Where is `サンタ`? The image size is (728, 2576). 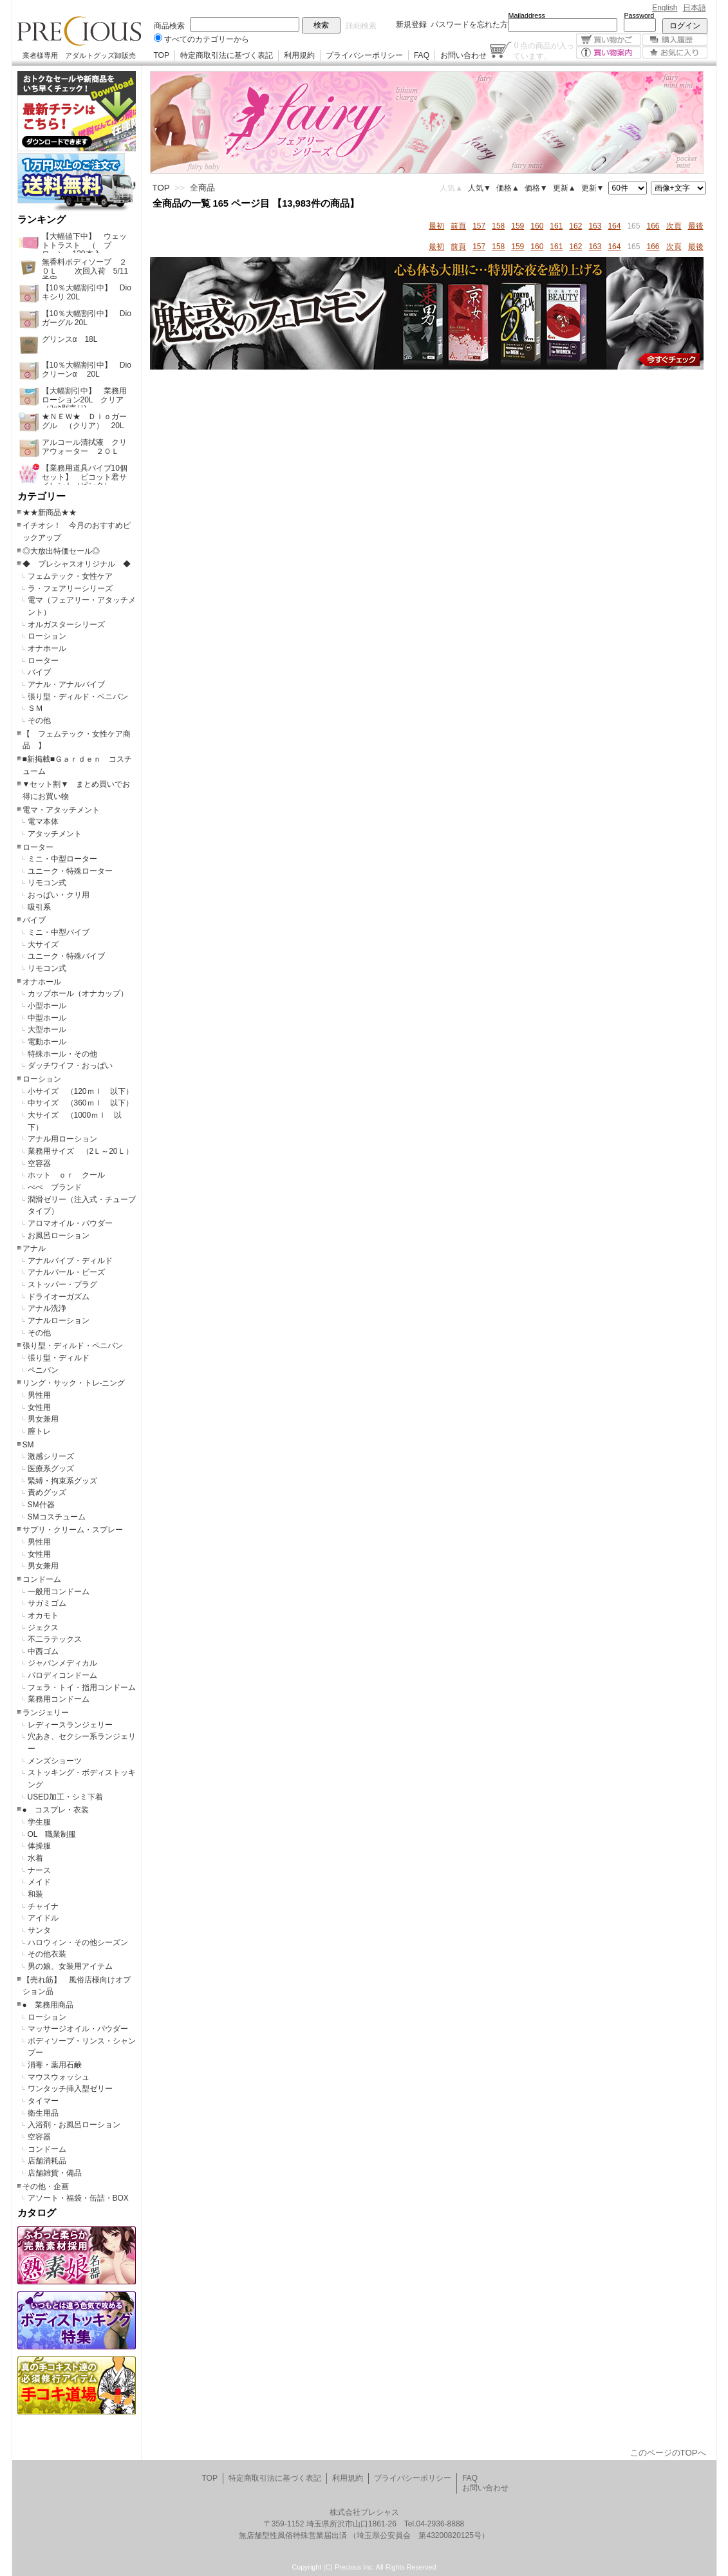
サンタ is located at coordinates (39, 1930).